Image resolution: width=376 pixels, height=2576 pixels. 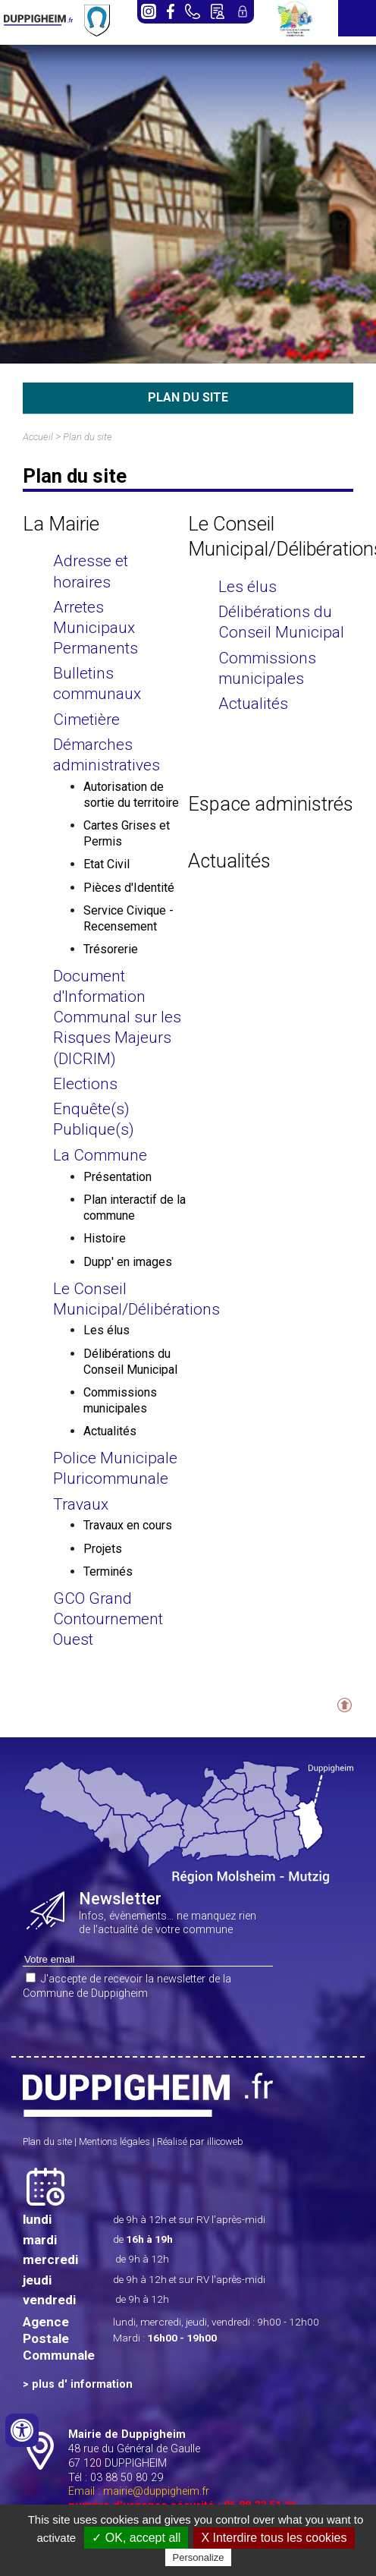 I want to click on Plan du site, so click(x=87, y=436).